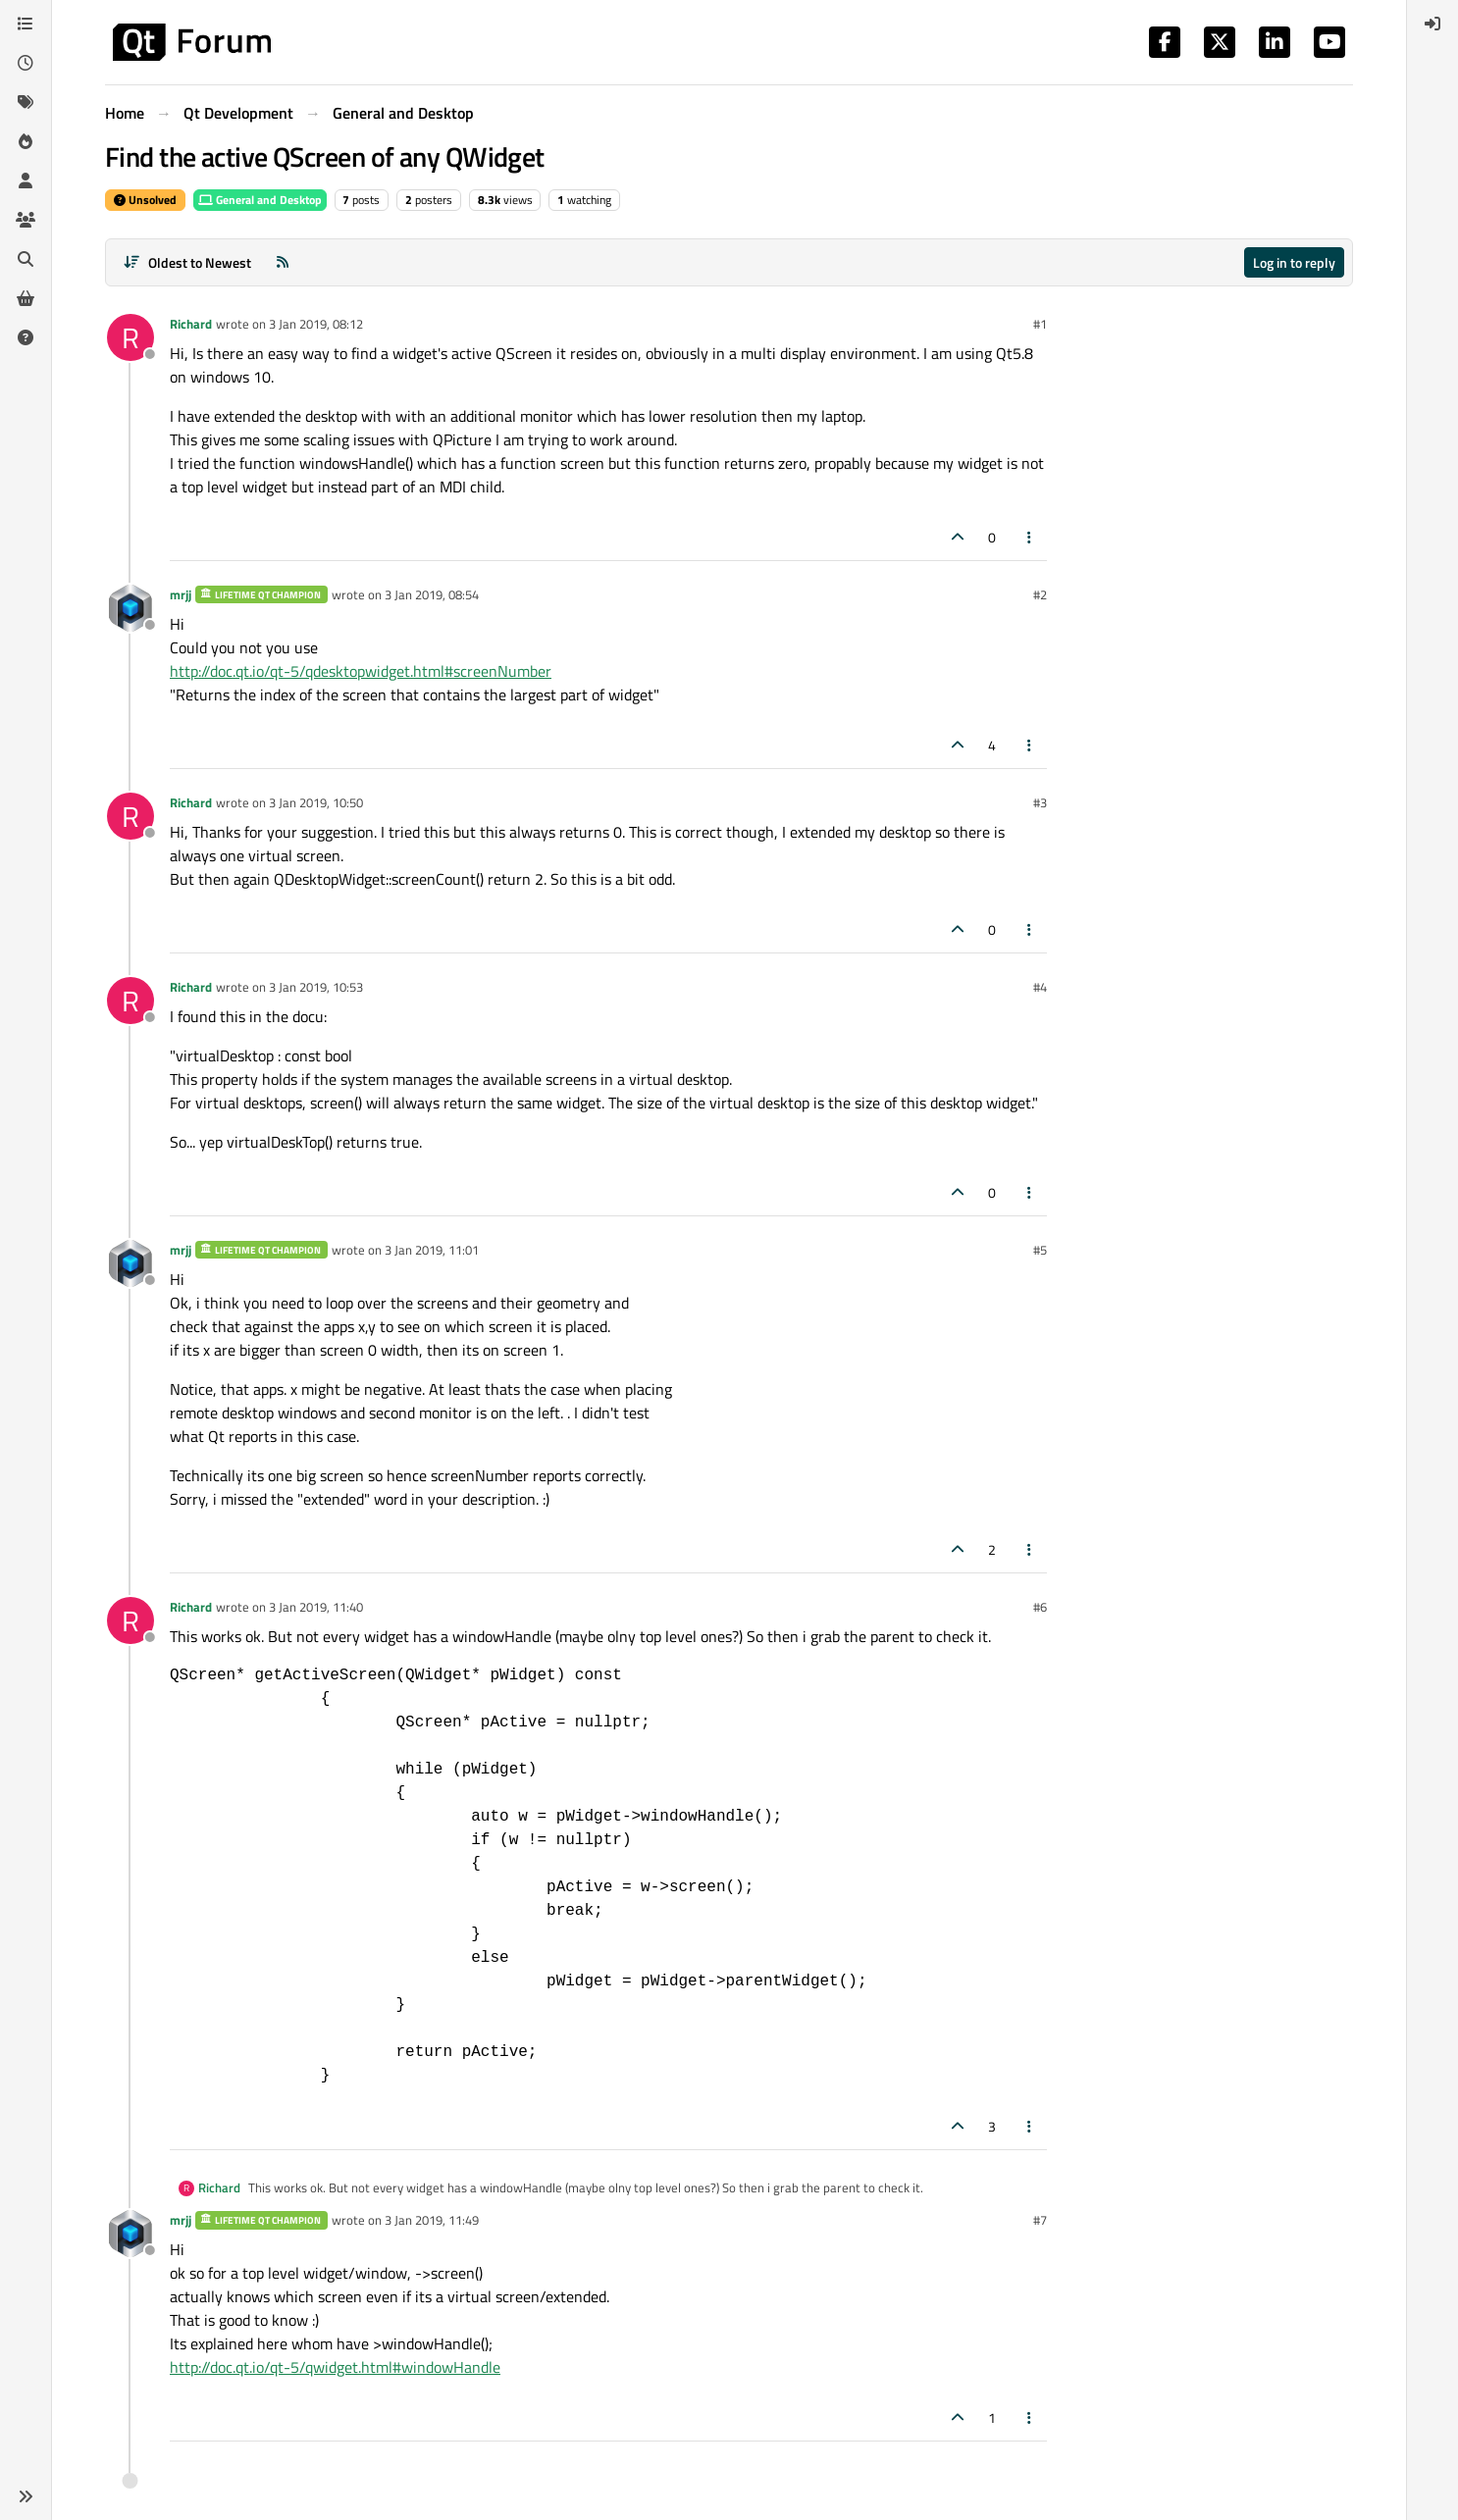 This screenshot has width=1458, height=2520. I want to click on [Get Qt Extensions], so click(25, 298).